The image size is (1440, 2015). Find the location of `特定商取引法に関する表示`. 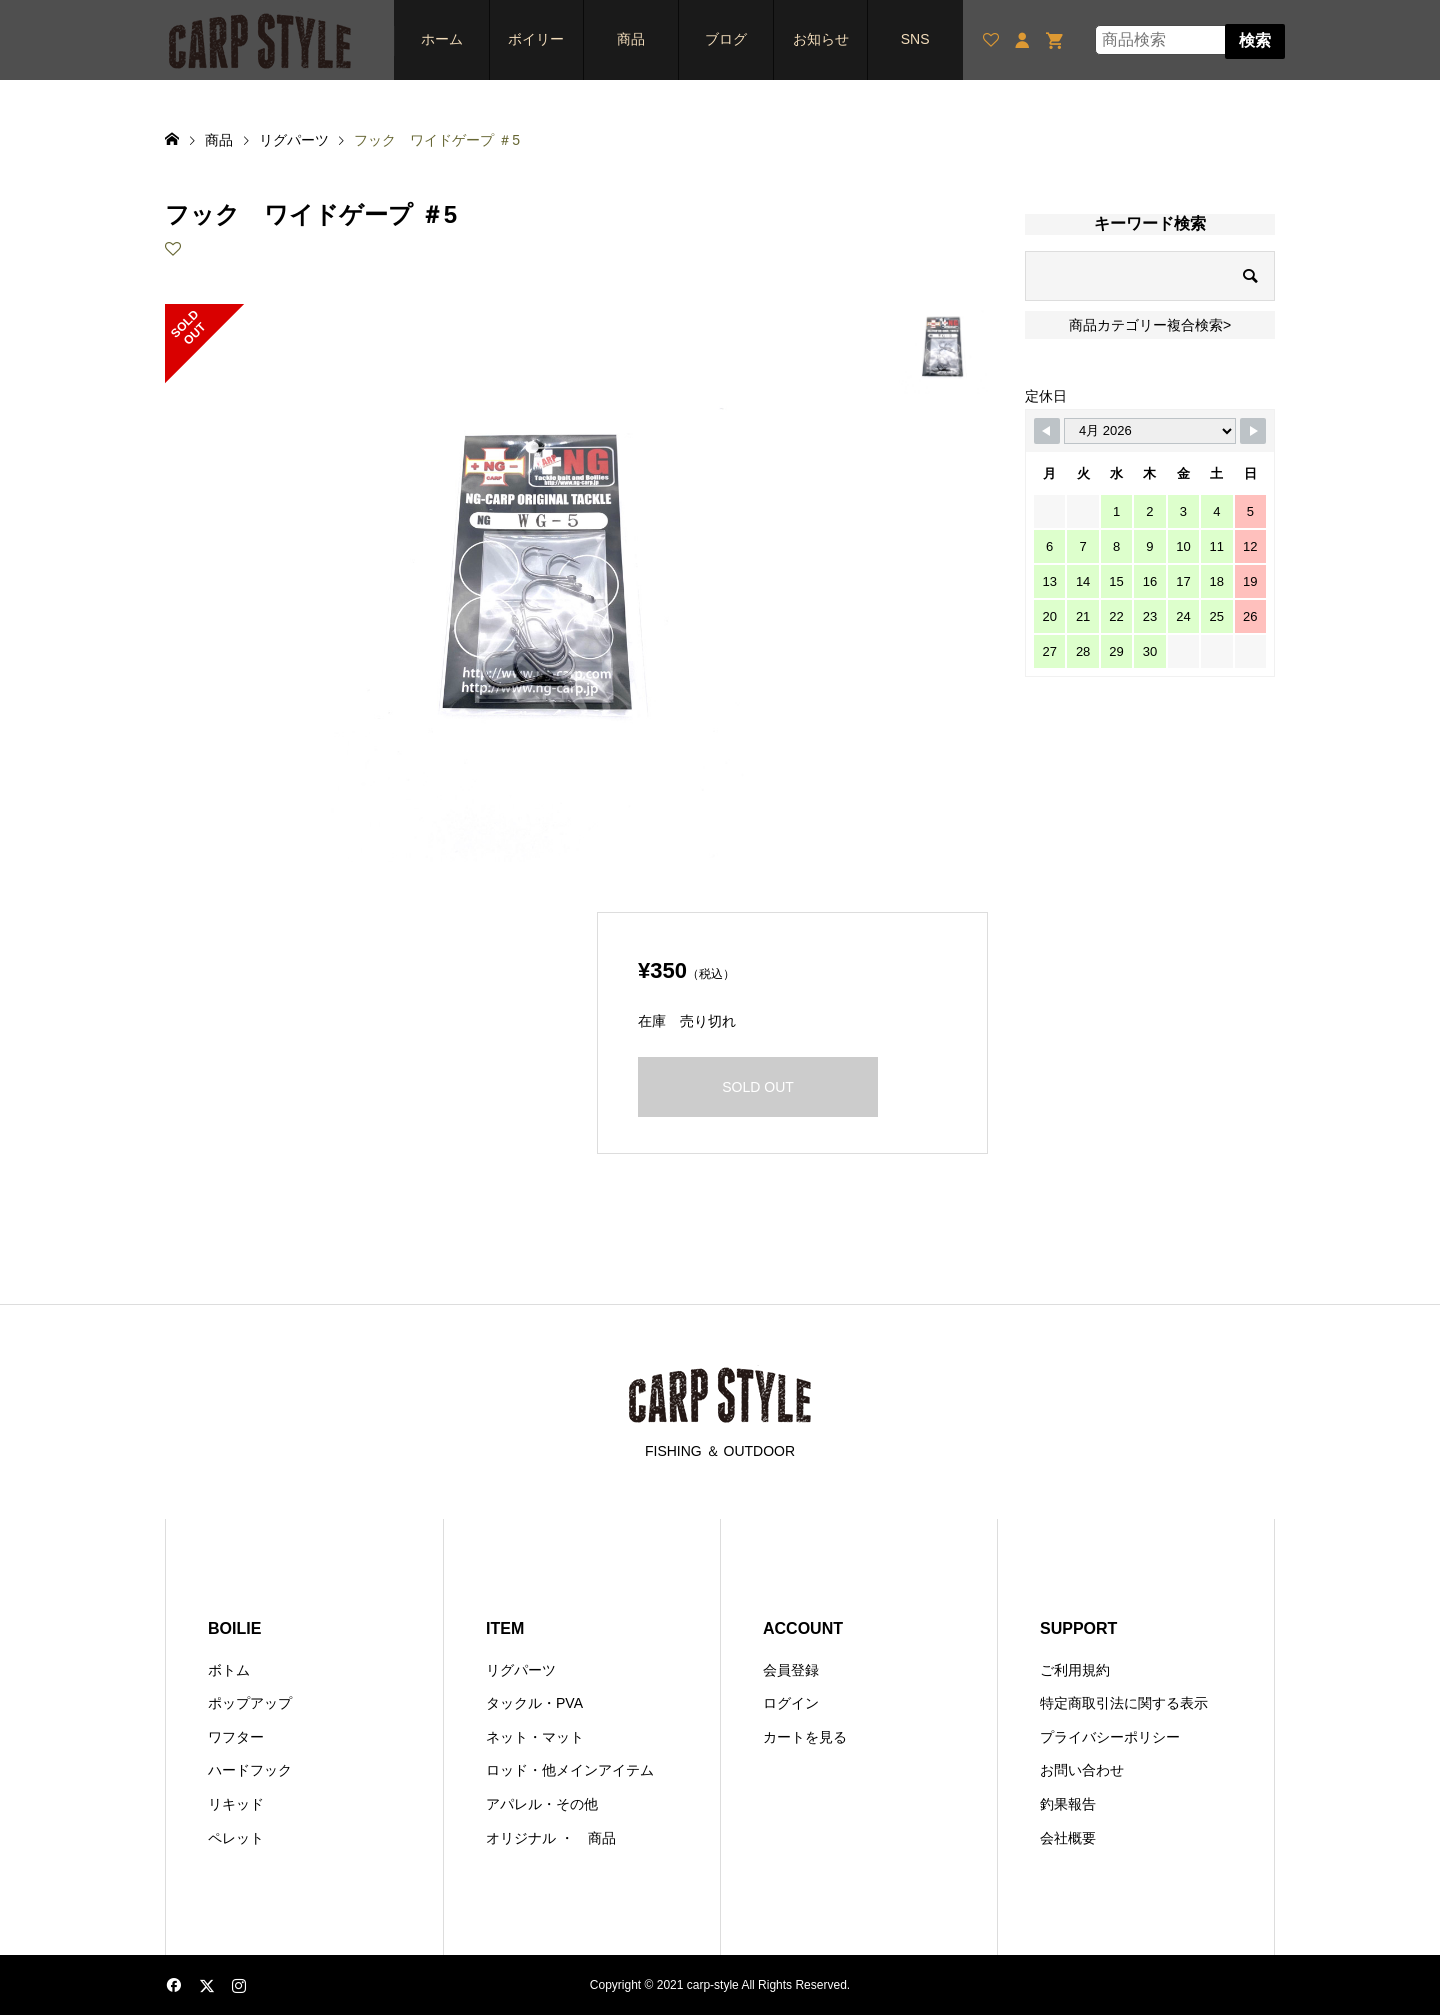

特定商取引法に関する表示 is located at coordinates (1124, 1703).